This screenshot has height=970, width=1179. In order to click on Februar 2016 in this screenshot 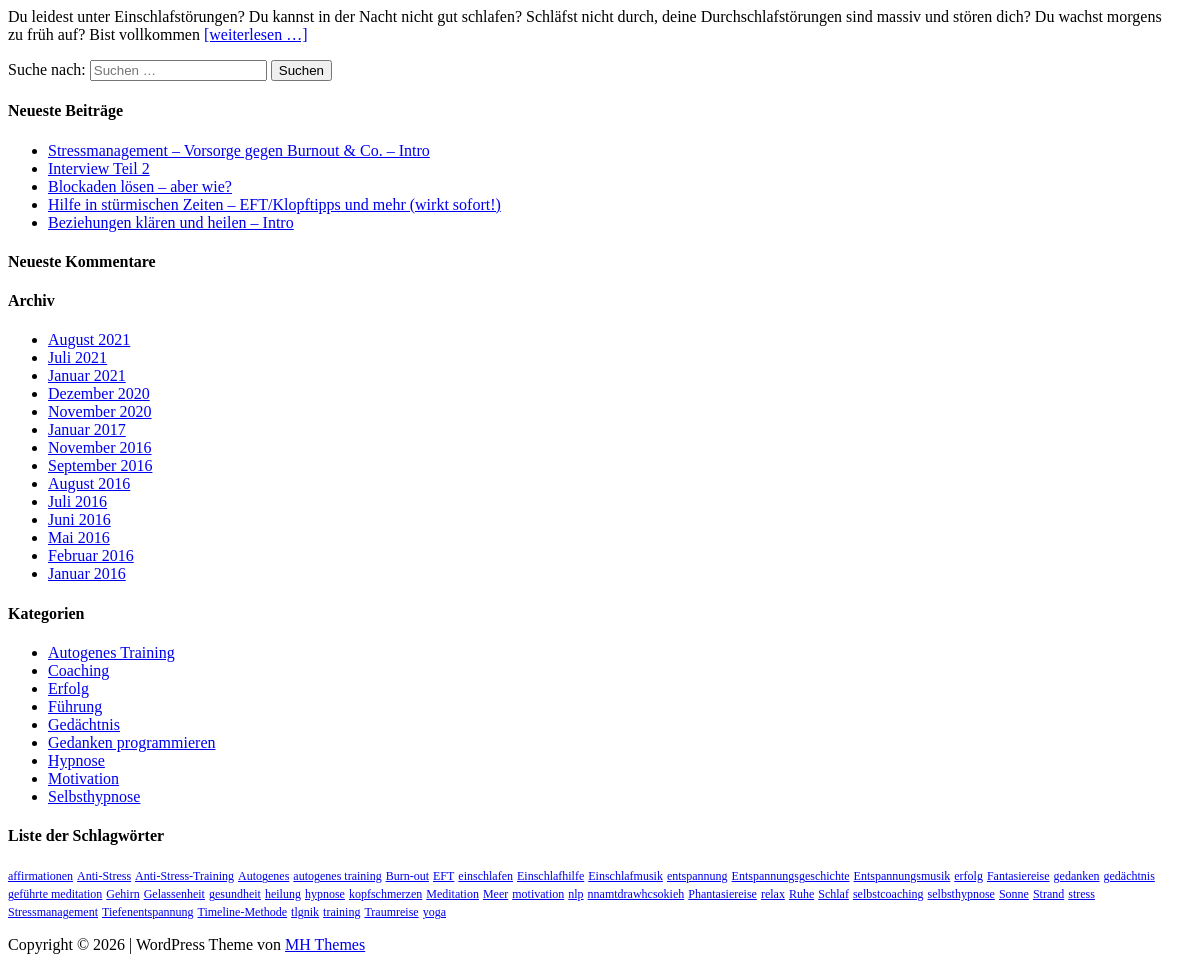, I will do `click(91, 555)`.